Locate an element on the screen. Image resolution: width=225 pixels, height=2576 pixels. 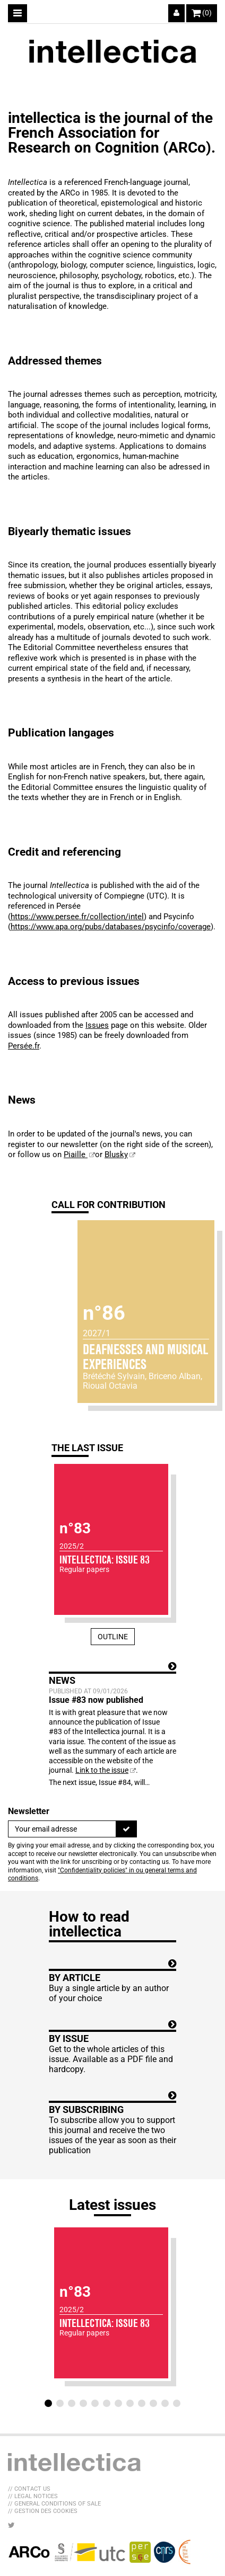
https://www.apa.org/pubs/databases/psycinfo/coverage is located at coordinates (111, 926).